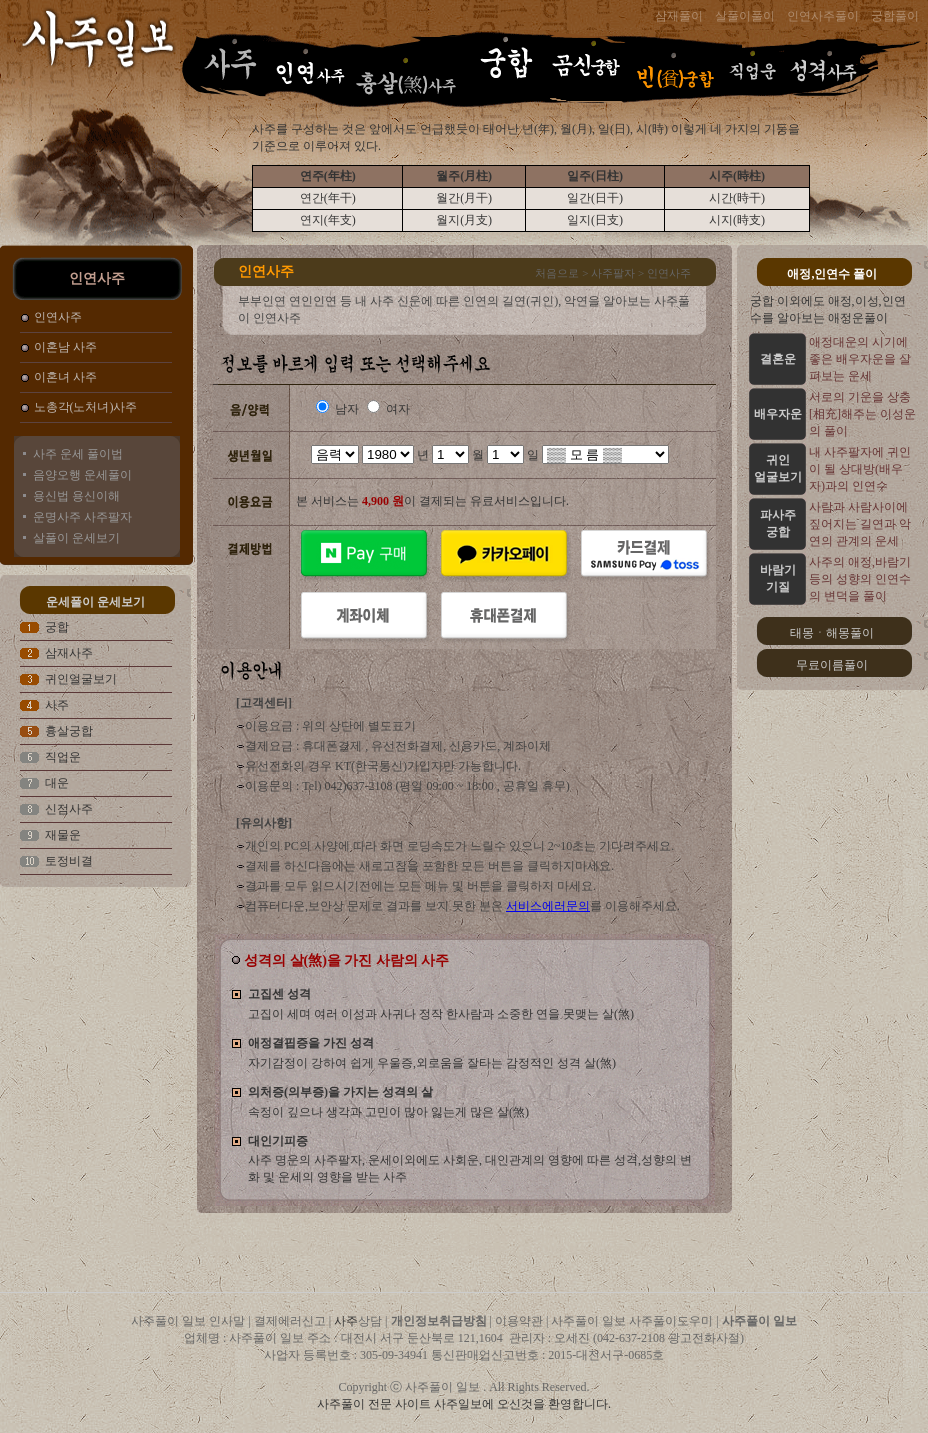 Image resolution: width=928 pixels, height=1433 pixels. What do you see at coordinates (69, 809) in the screenshot?
I see `신점사주` at bounding box center [69, 809].